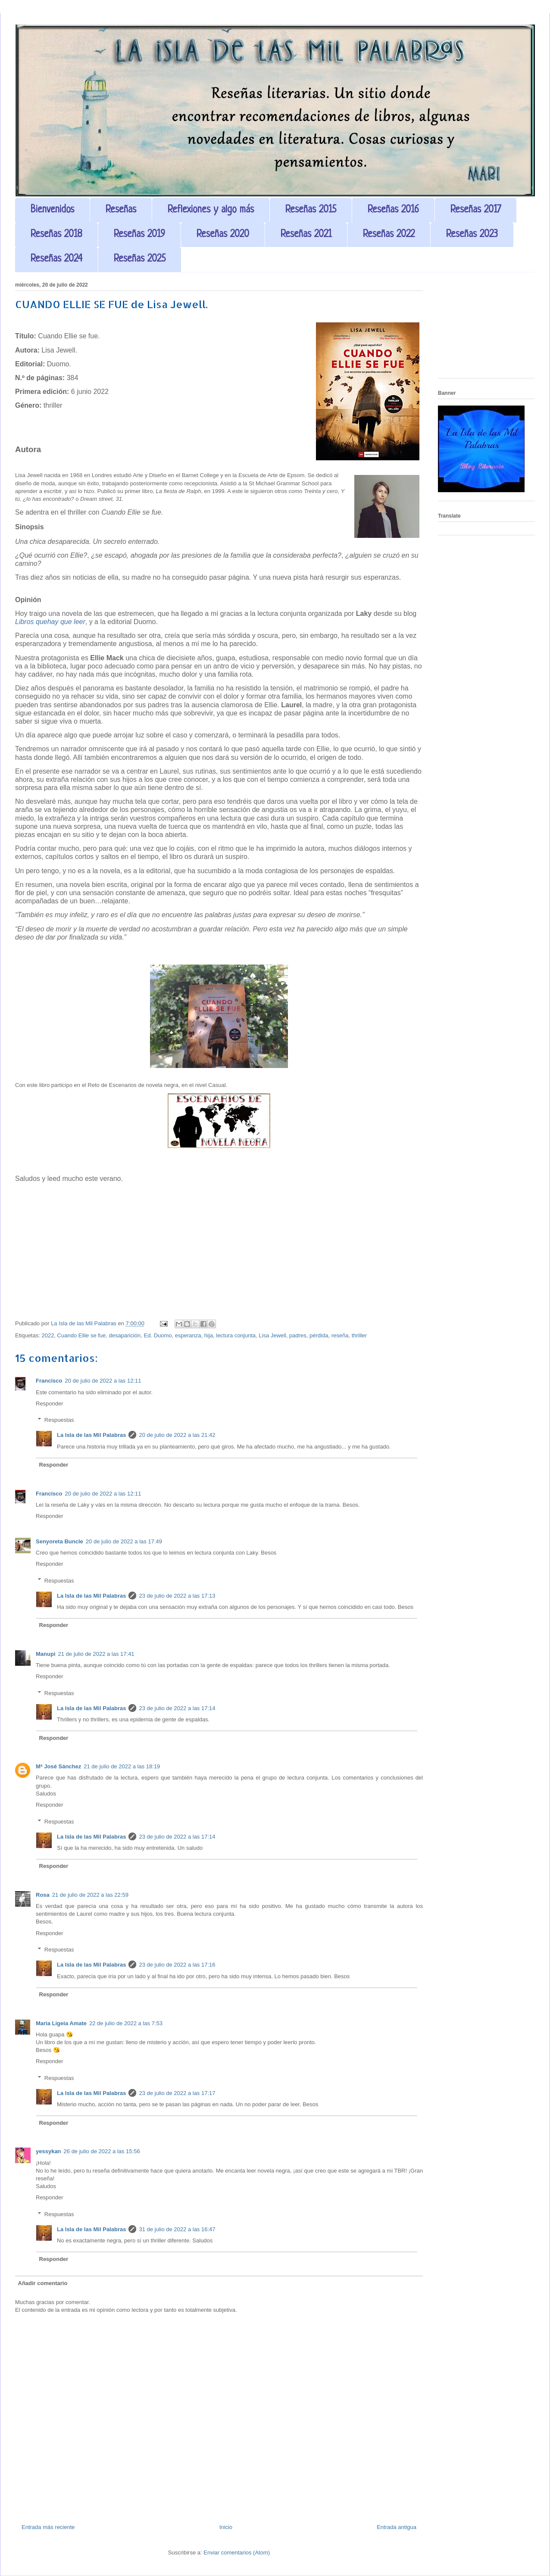  What do you see at coordinates (56, 234) in the screenshot?
I see `Reseñas 2018` at bounding box center [56, 234].